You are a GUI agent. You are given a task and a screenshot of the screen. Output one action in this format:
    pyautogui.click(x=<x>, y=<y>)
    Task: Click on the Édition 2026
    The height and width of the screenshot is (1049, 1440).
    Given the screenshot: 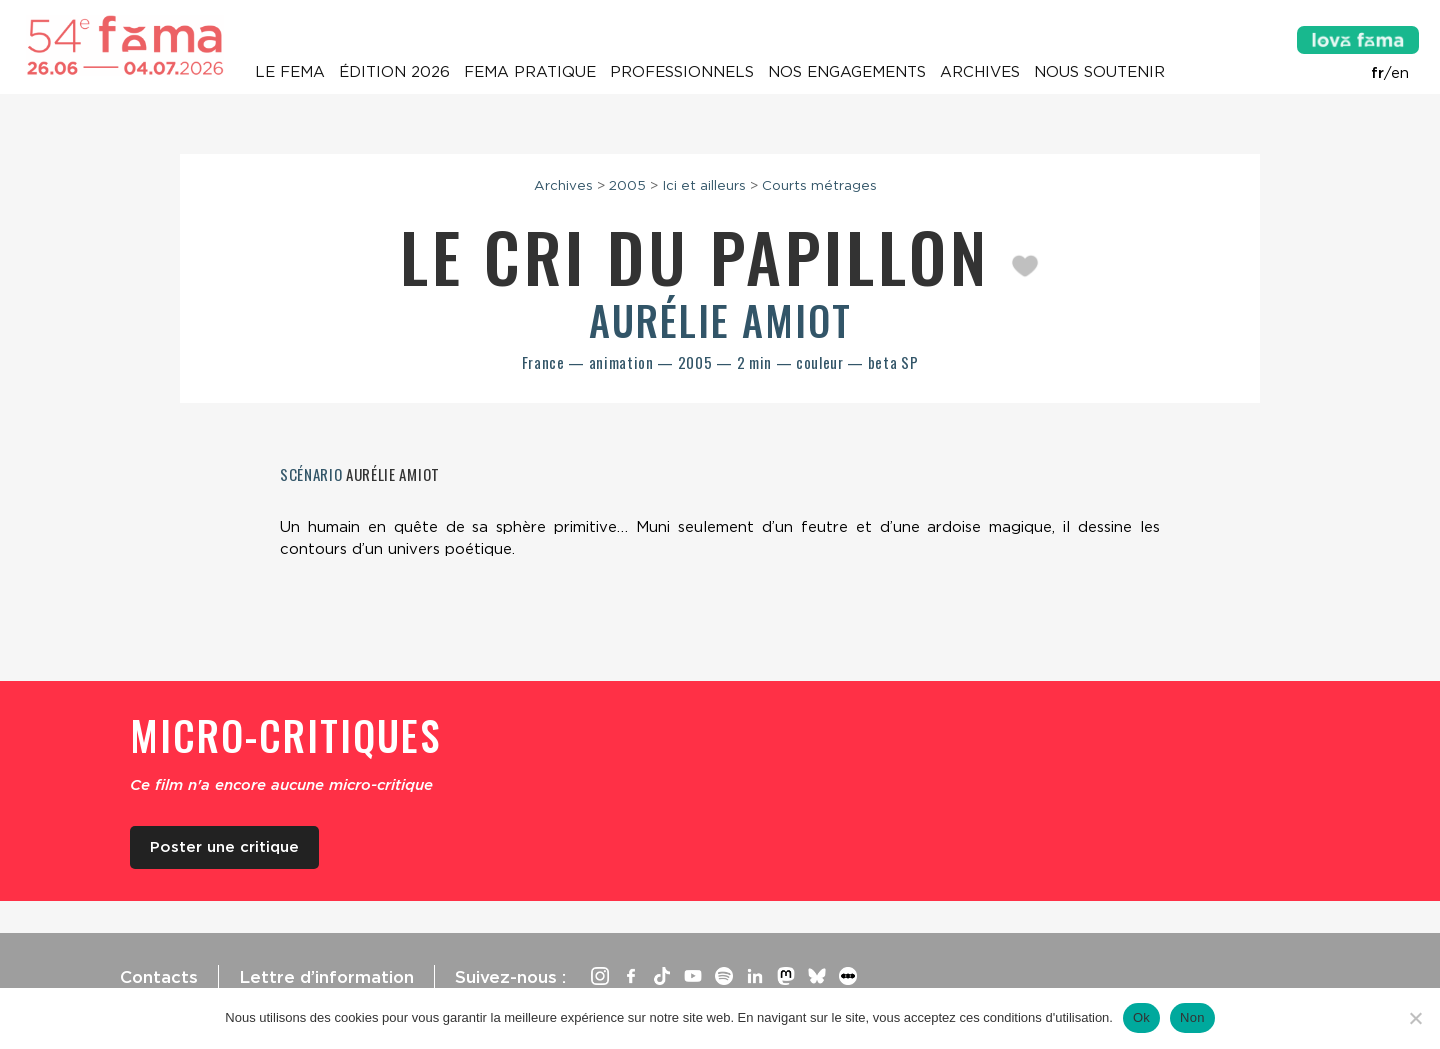 What is the action you would take?
    pyautogui.click(x=394, y=72)
    